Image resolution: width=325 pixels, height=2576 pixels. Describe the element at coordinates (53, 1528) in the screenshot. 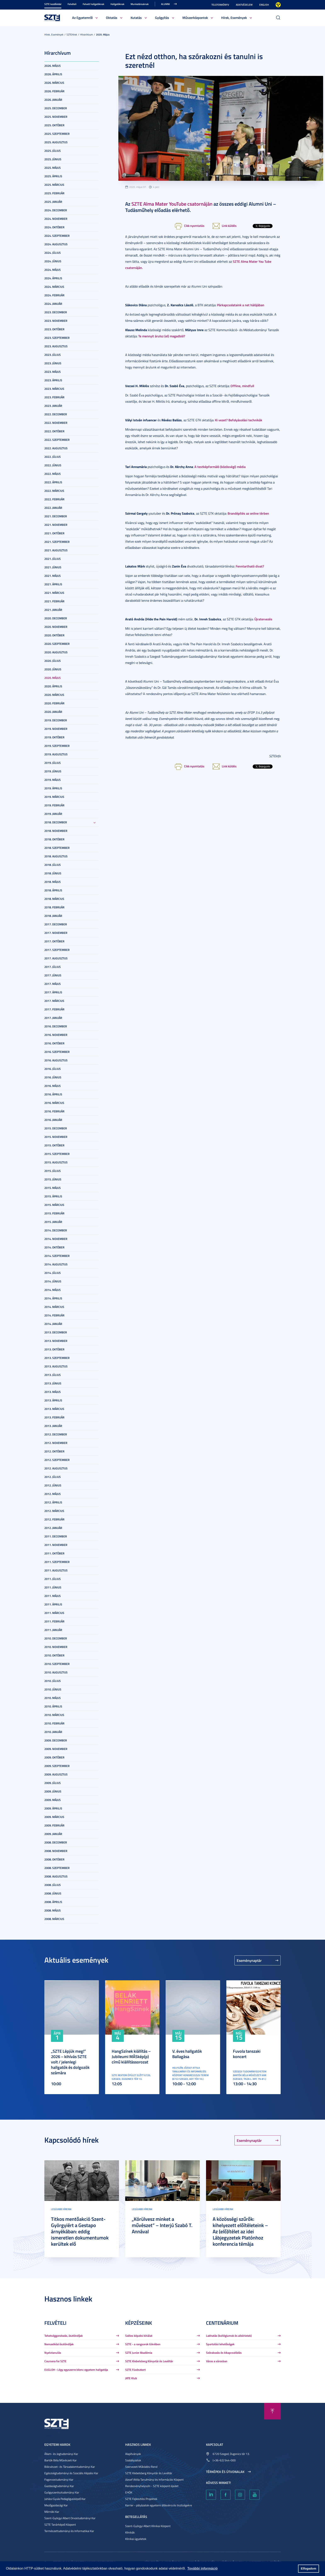

I see `2012. Január` at that location.